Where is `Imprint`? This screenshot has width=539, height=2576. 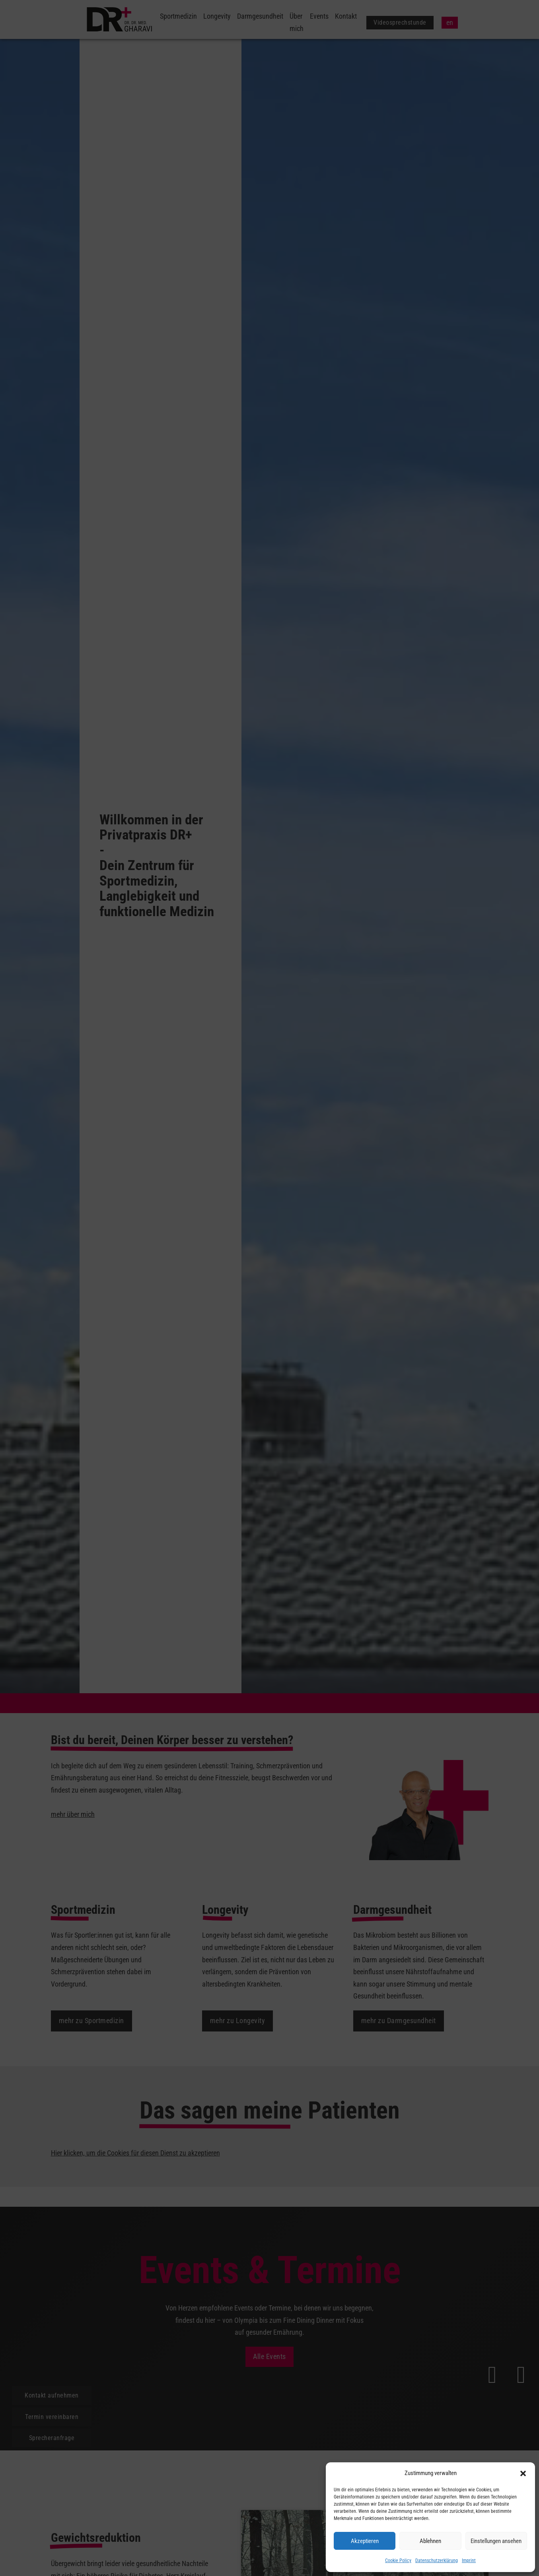 Imprint is located at coordinates (469, 2560).